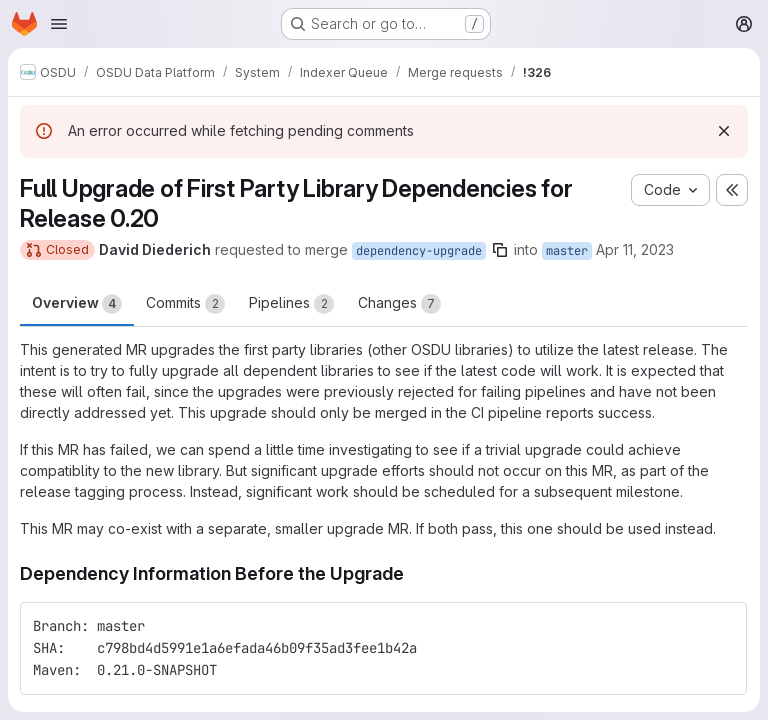 Image resolution: width=768 pixels, height=720 pixels. What do you see at coordinates (419, 251) in the screenshot?
I see `dependency-upgrade` at bounding box center [419, 251].